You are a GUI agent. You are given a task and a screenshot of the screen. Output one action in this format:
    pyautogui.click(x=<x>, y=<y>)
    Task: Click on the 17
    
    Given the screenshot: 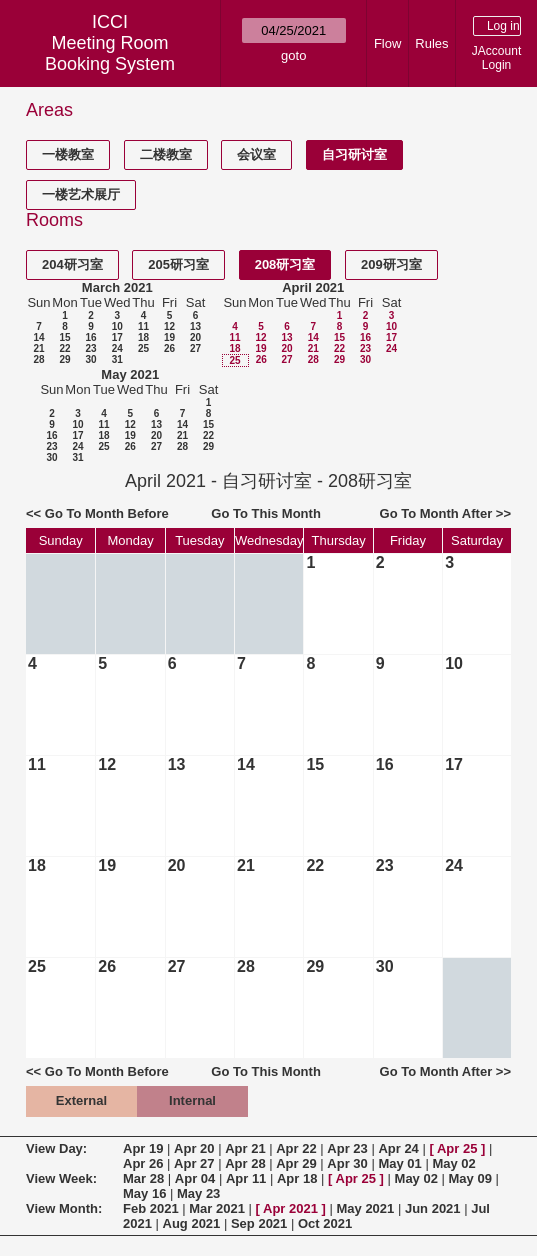 What is the action you would take?
    pyautogui.click(x=117, y=337)
    